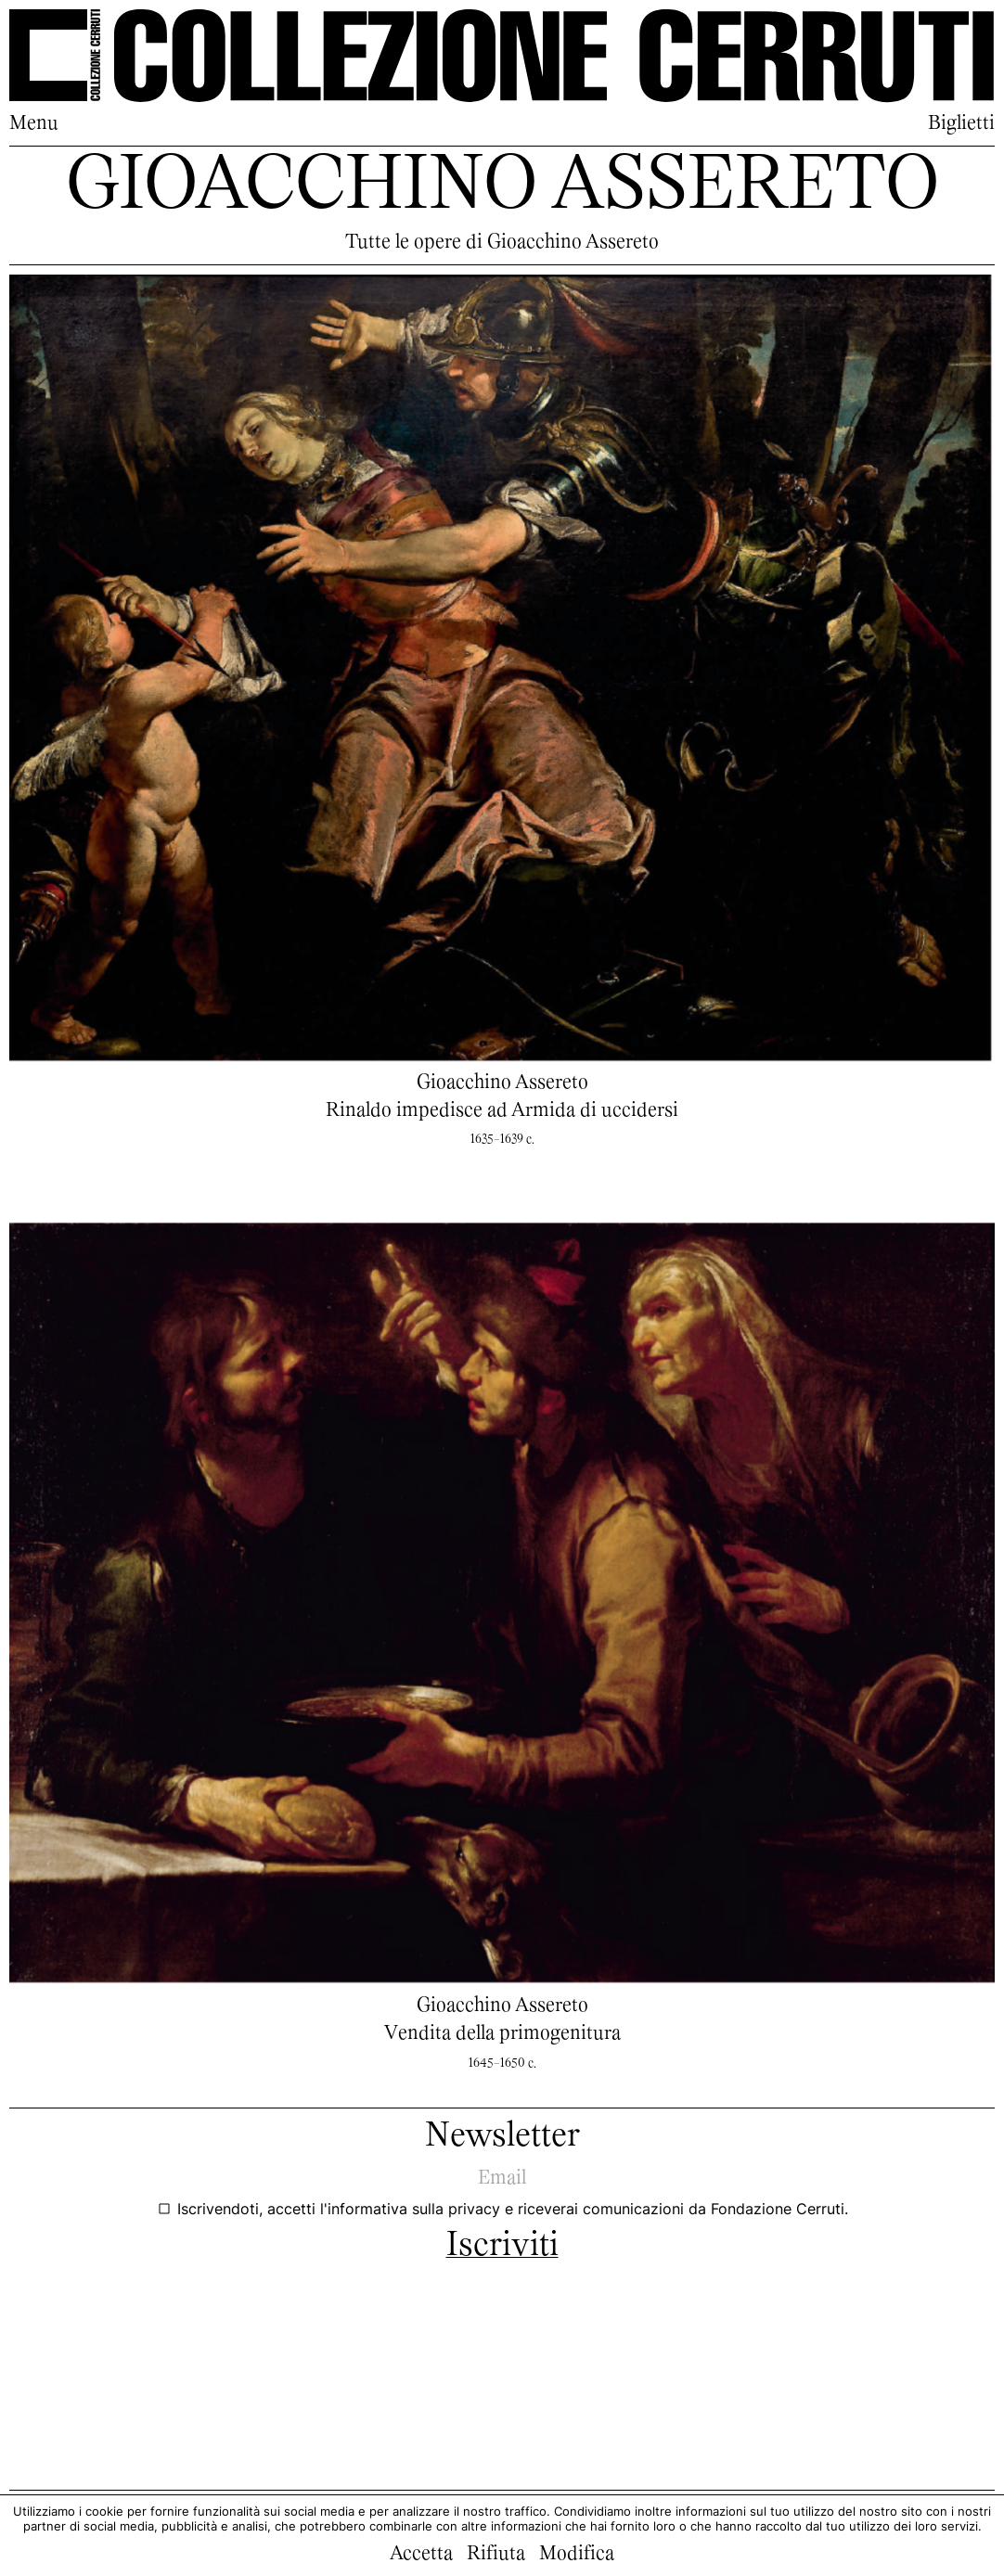 The height and width of the screenshot is (2576, 1004). Describe the element at coordinates (502, 1083) in the screenshot. I see `Gioacchino Assereto` at that location.